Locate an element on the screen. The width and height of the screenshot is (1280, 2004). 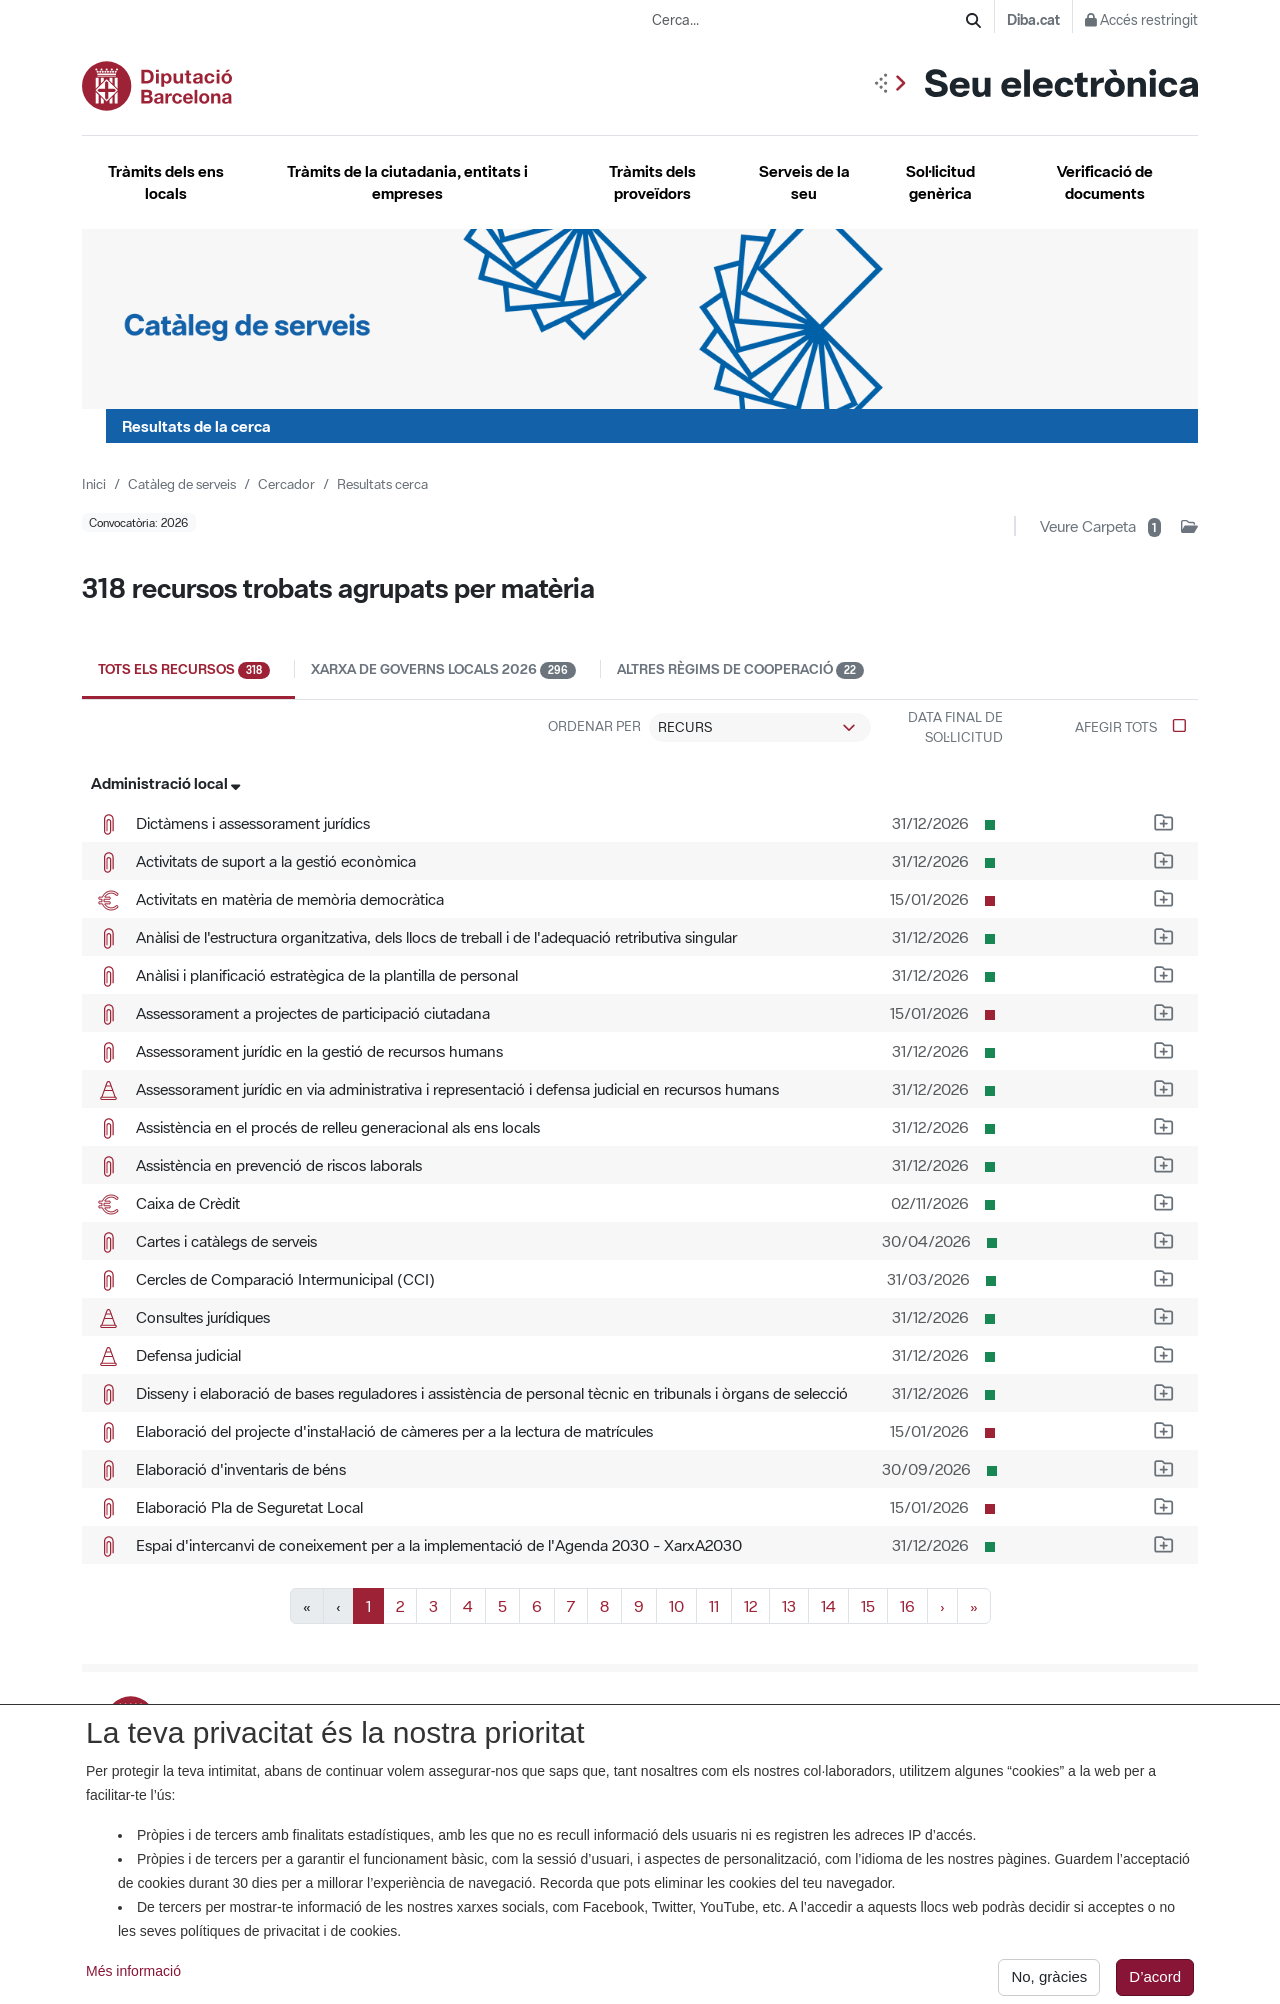
Tots els recursos is located at coordinates (196, 669).